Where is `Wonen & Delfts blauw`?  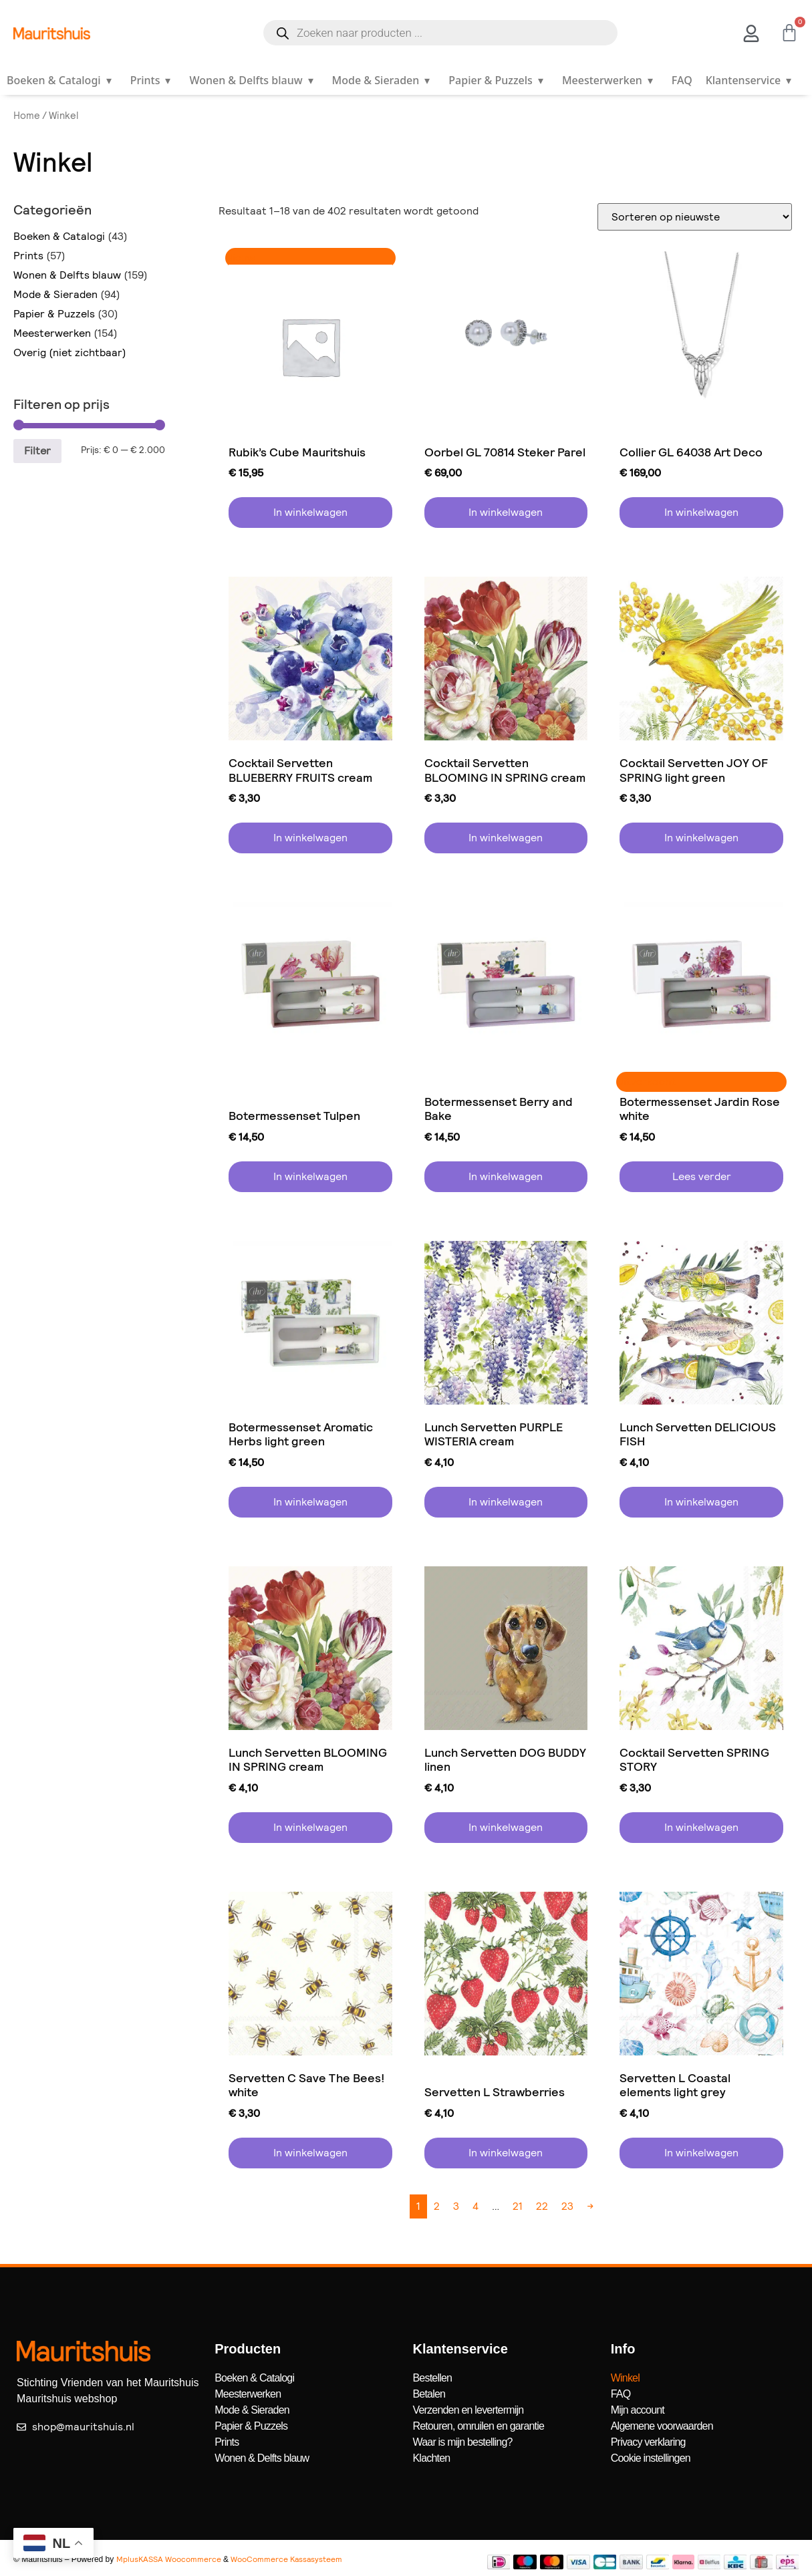 Wonen & Delfts blauw is located at coordinates (253, 80).